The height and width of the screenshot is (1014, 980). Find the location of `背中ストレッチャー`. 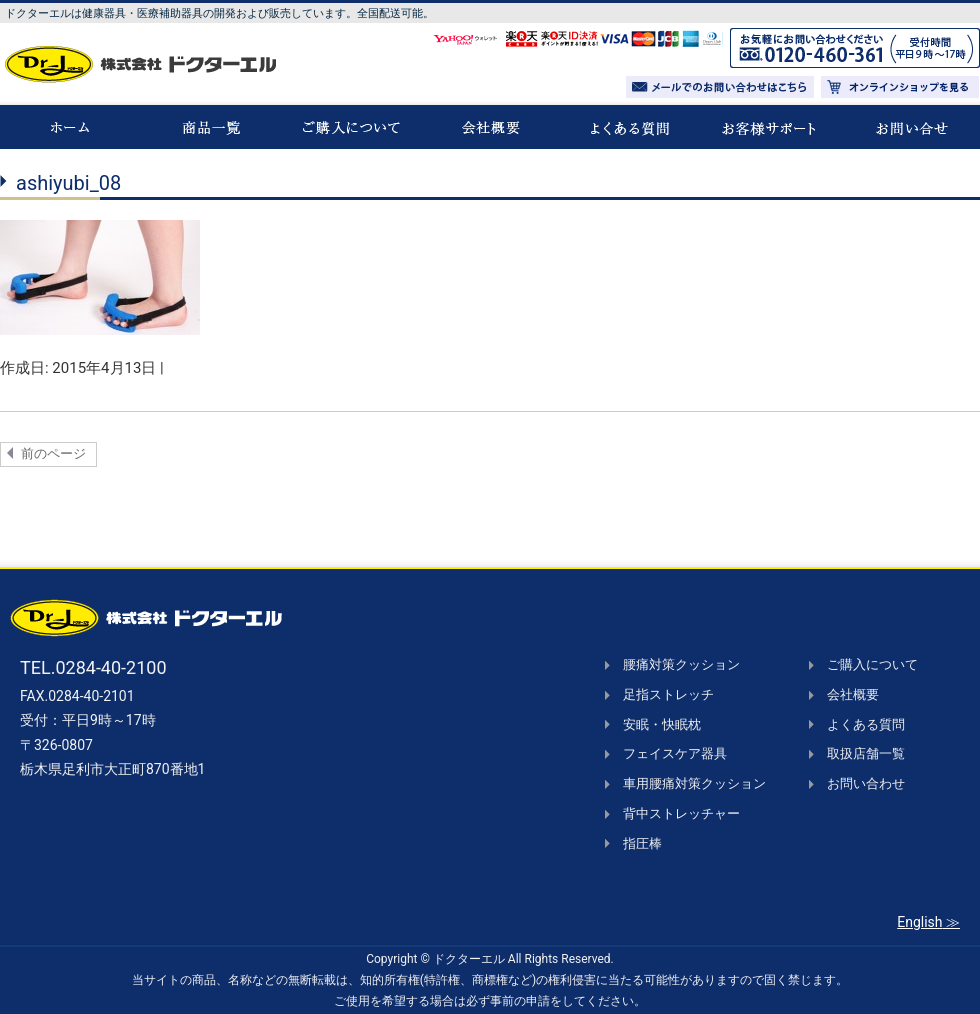

背中ストレッチャー is located at coordinates (681, 813).